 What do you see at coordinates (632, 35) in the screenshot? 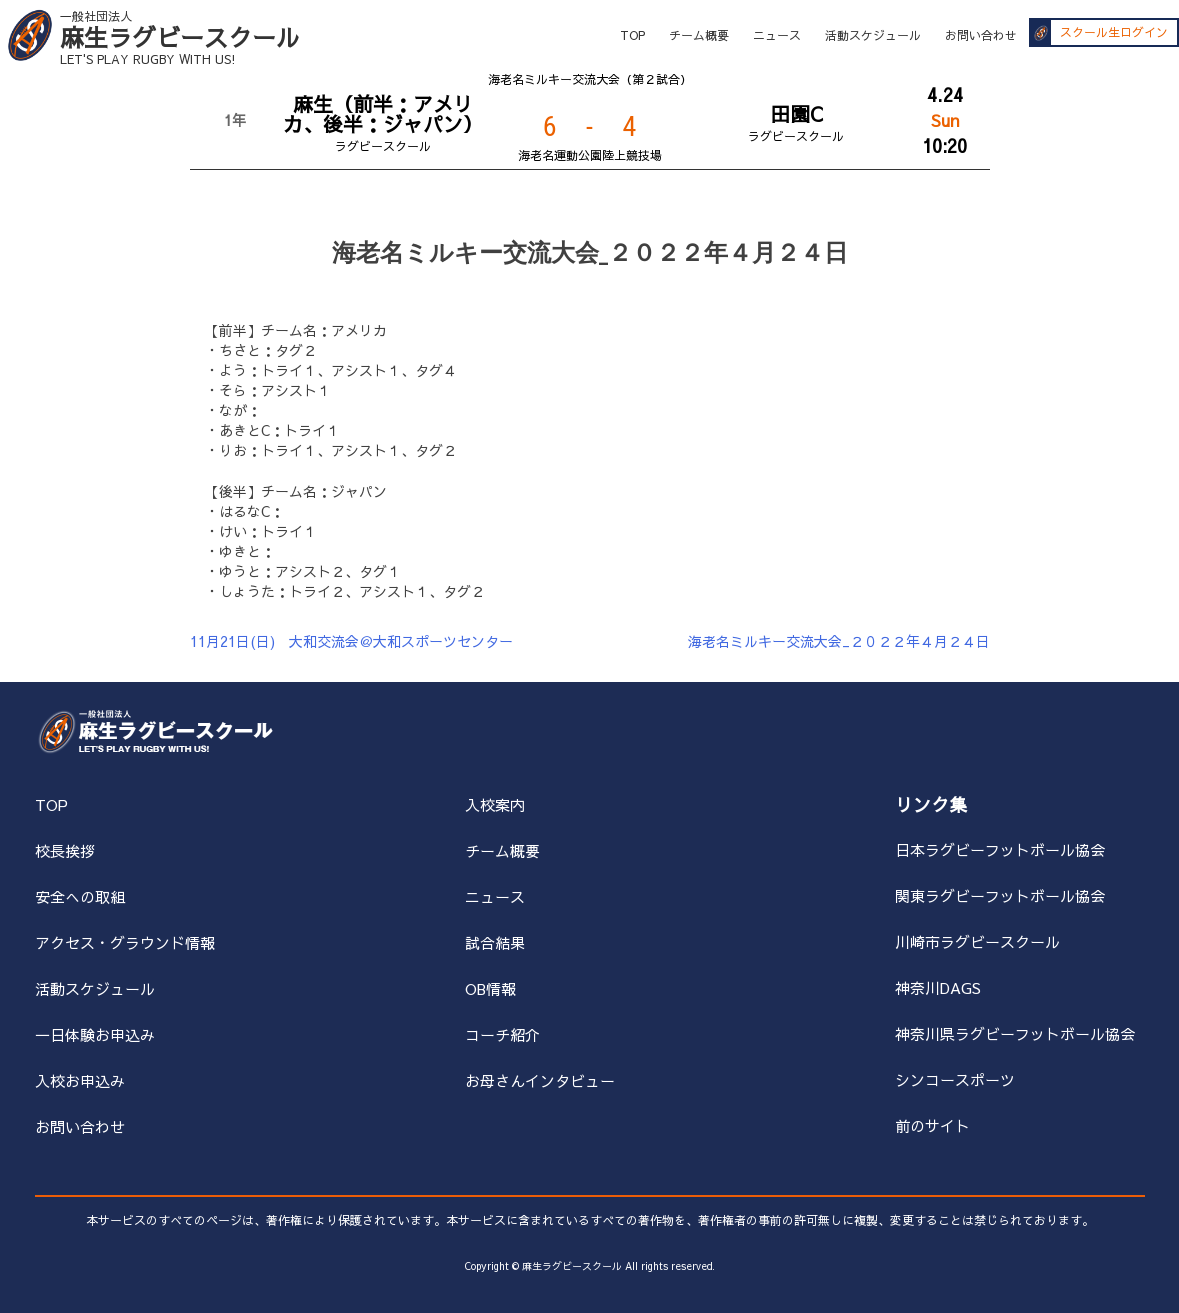
I see `TOP` at bounding box center [632, 35].